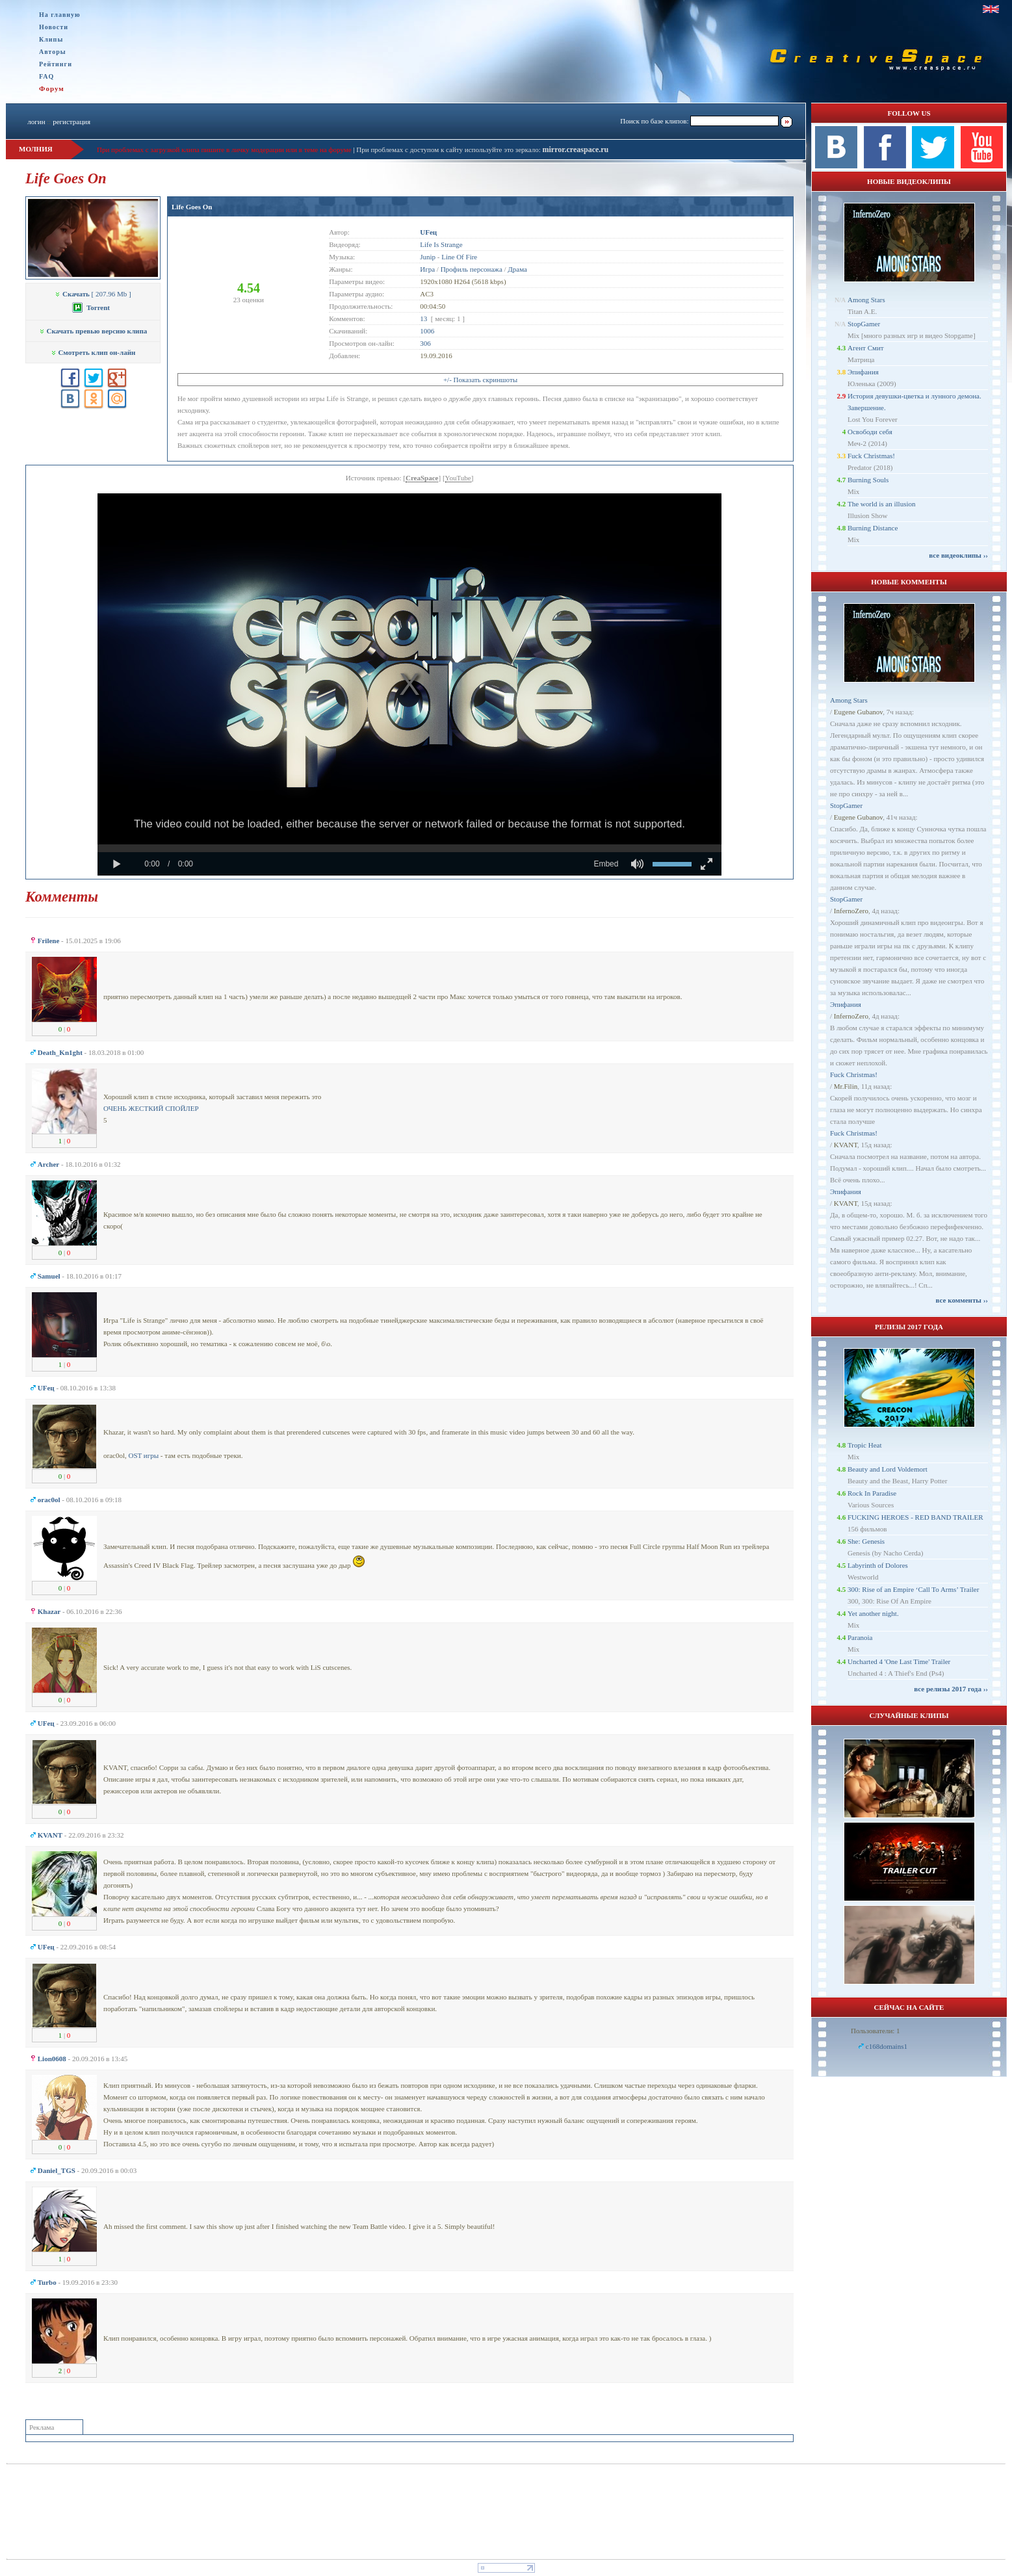 This screenshot has width=1012, height=2576. What do you see at coordinates (870, 432) in the screenshot?
I see `Освободи себя` at bounding box center [870, 432].